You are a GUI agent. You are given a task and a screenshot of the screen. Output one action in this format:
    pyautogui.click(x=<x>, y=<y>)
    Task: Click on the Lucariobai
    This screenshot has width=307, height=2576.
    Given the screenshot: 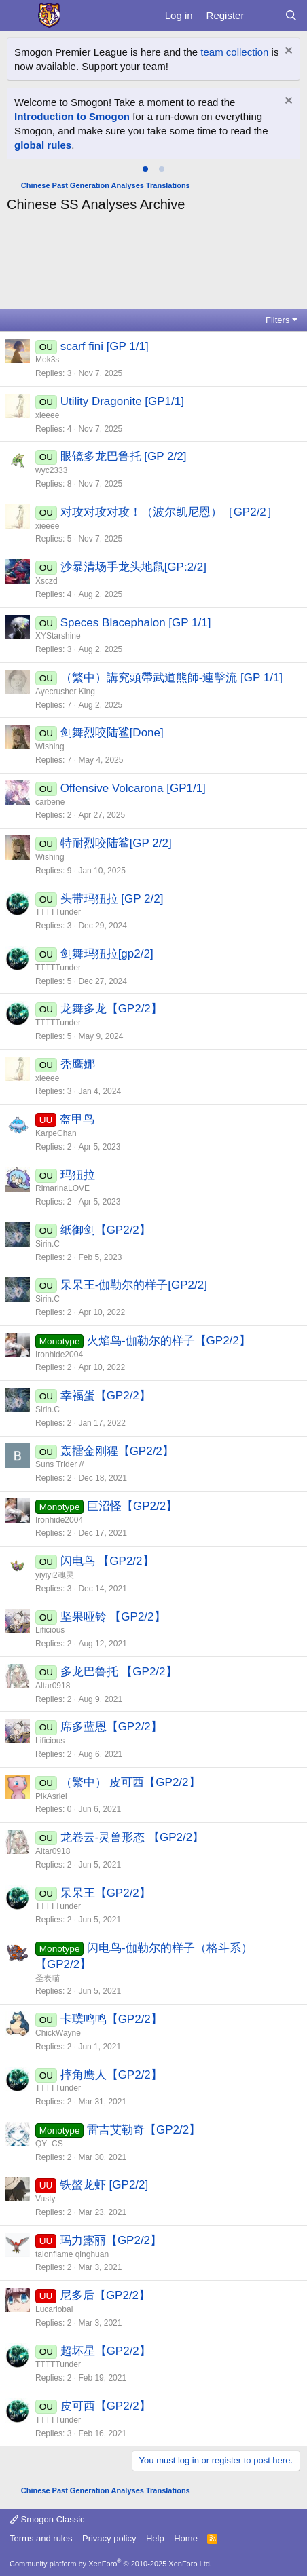 What is the action you would take?
    pyautogui.click(x=54, y=2309)
    